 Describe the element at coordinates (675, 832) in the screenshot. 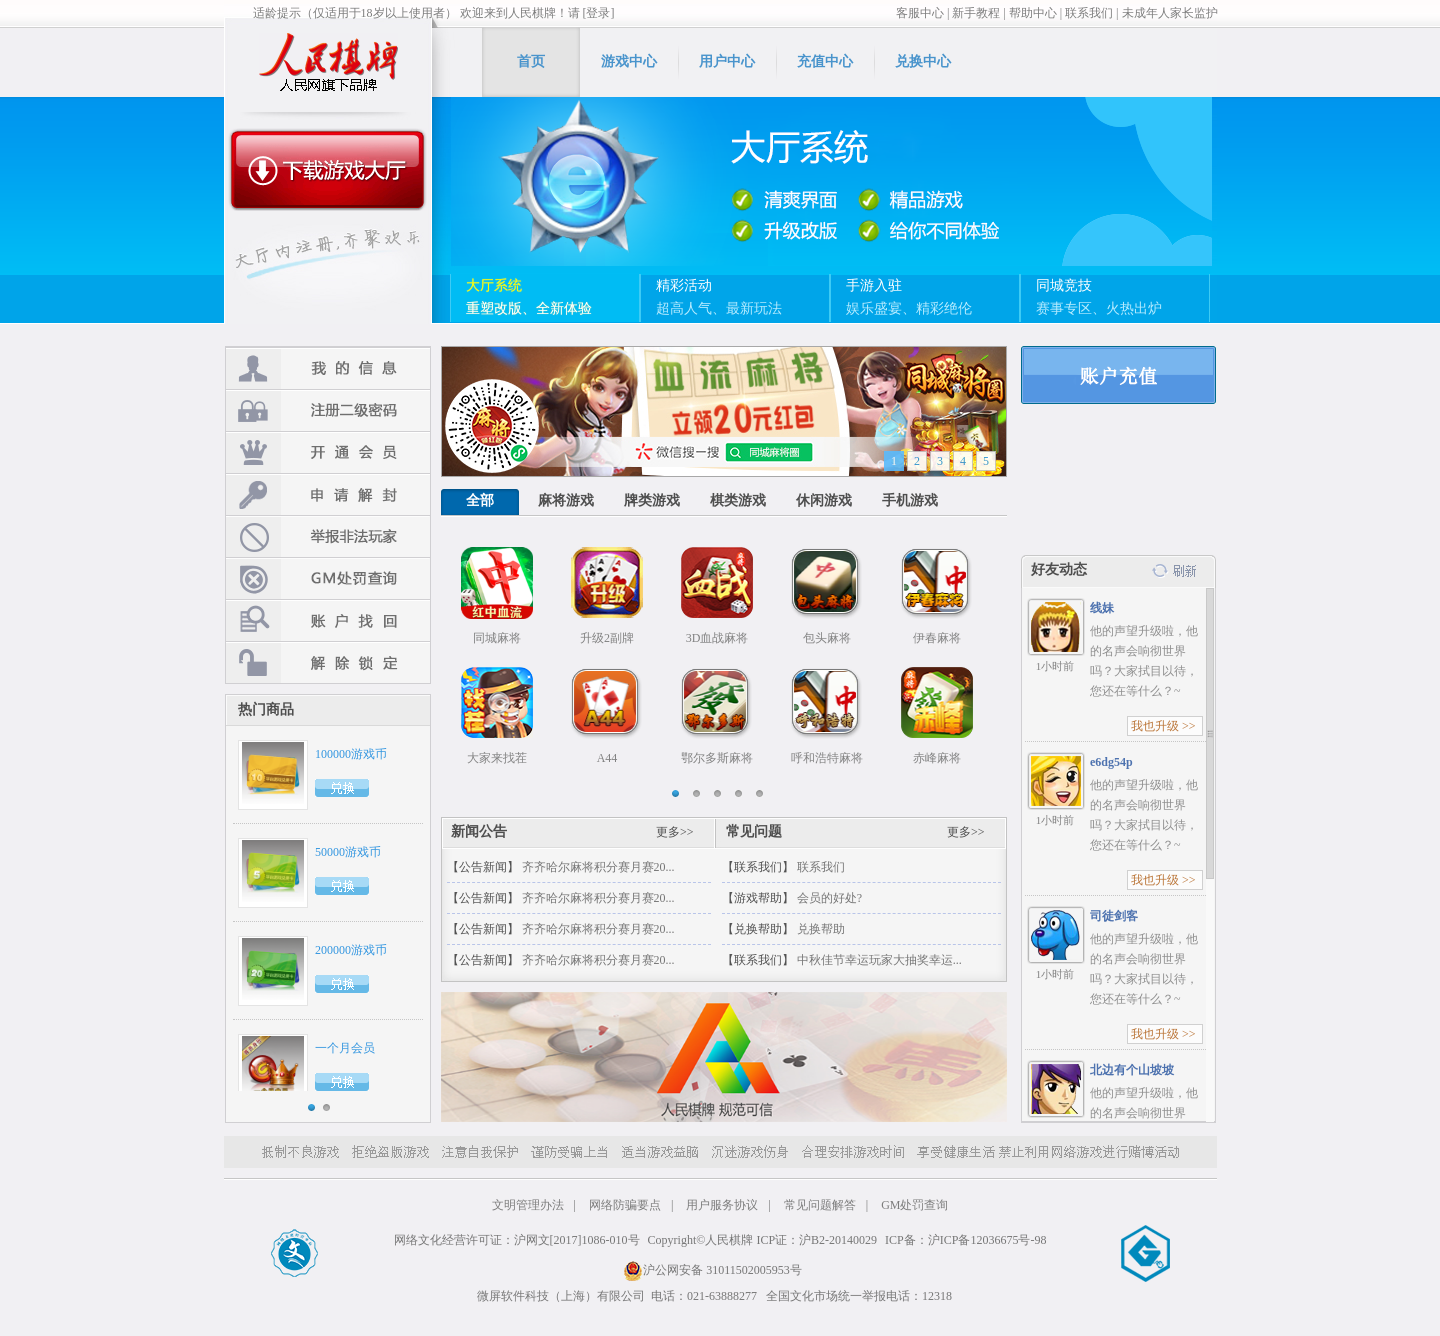

I see `更多>>` at that location.